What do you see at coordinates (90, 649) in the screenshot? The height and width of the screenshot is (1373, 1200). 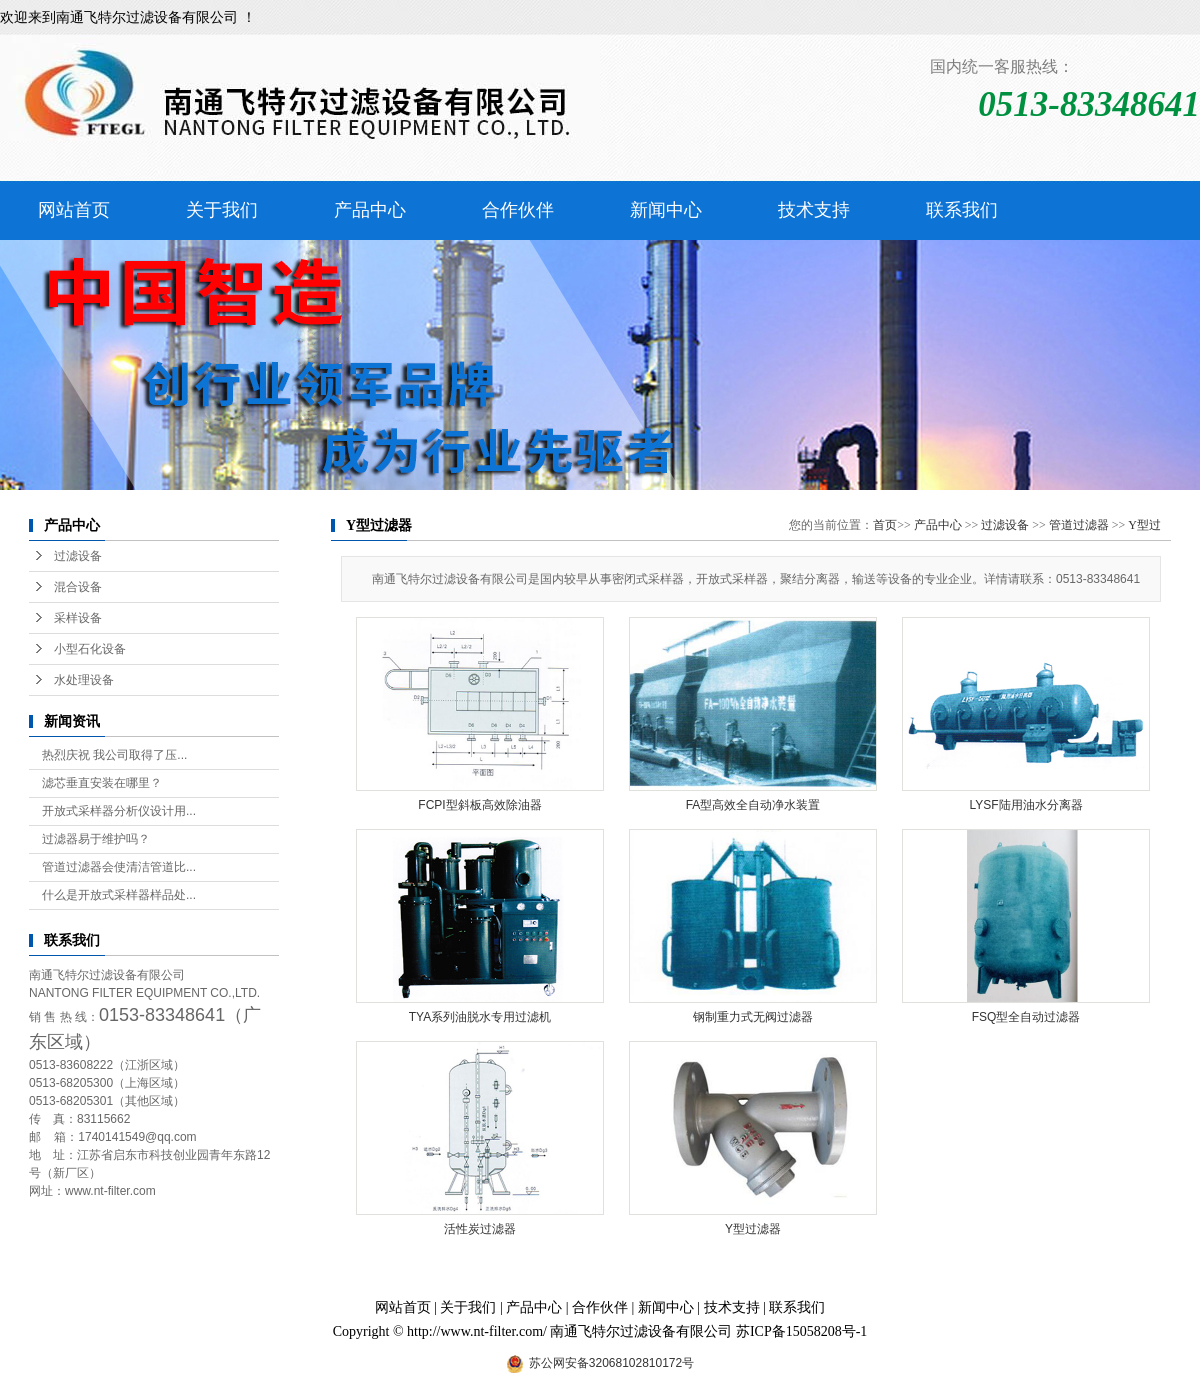 I see `小型石化设备` at bounding box center [90, 649].